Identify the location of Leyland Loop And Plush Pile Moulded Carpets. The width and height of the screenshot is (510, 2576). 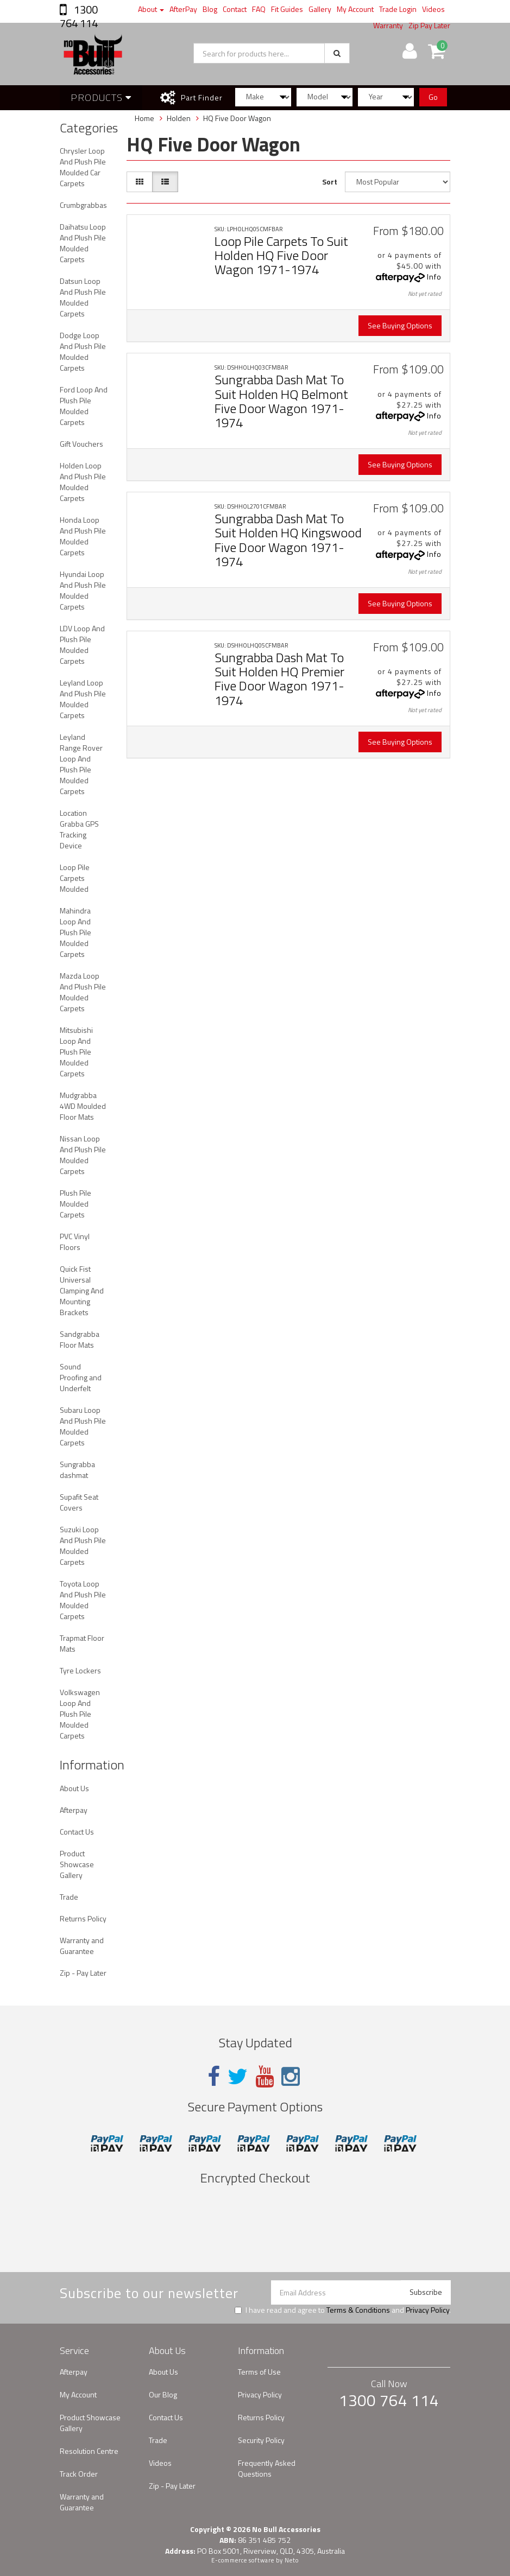
(83, 699).